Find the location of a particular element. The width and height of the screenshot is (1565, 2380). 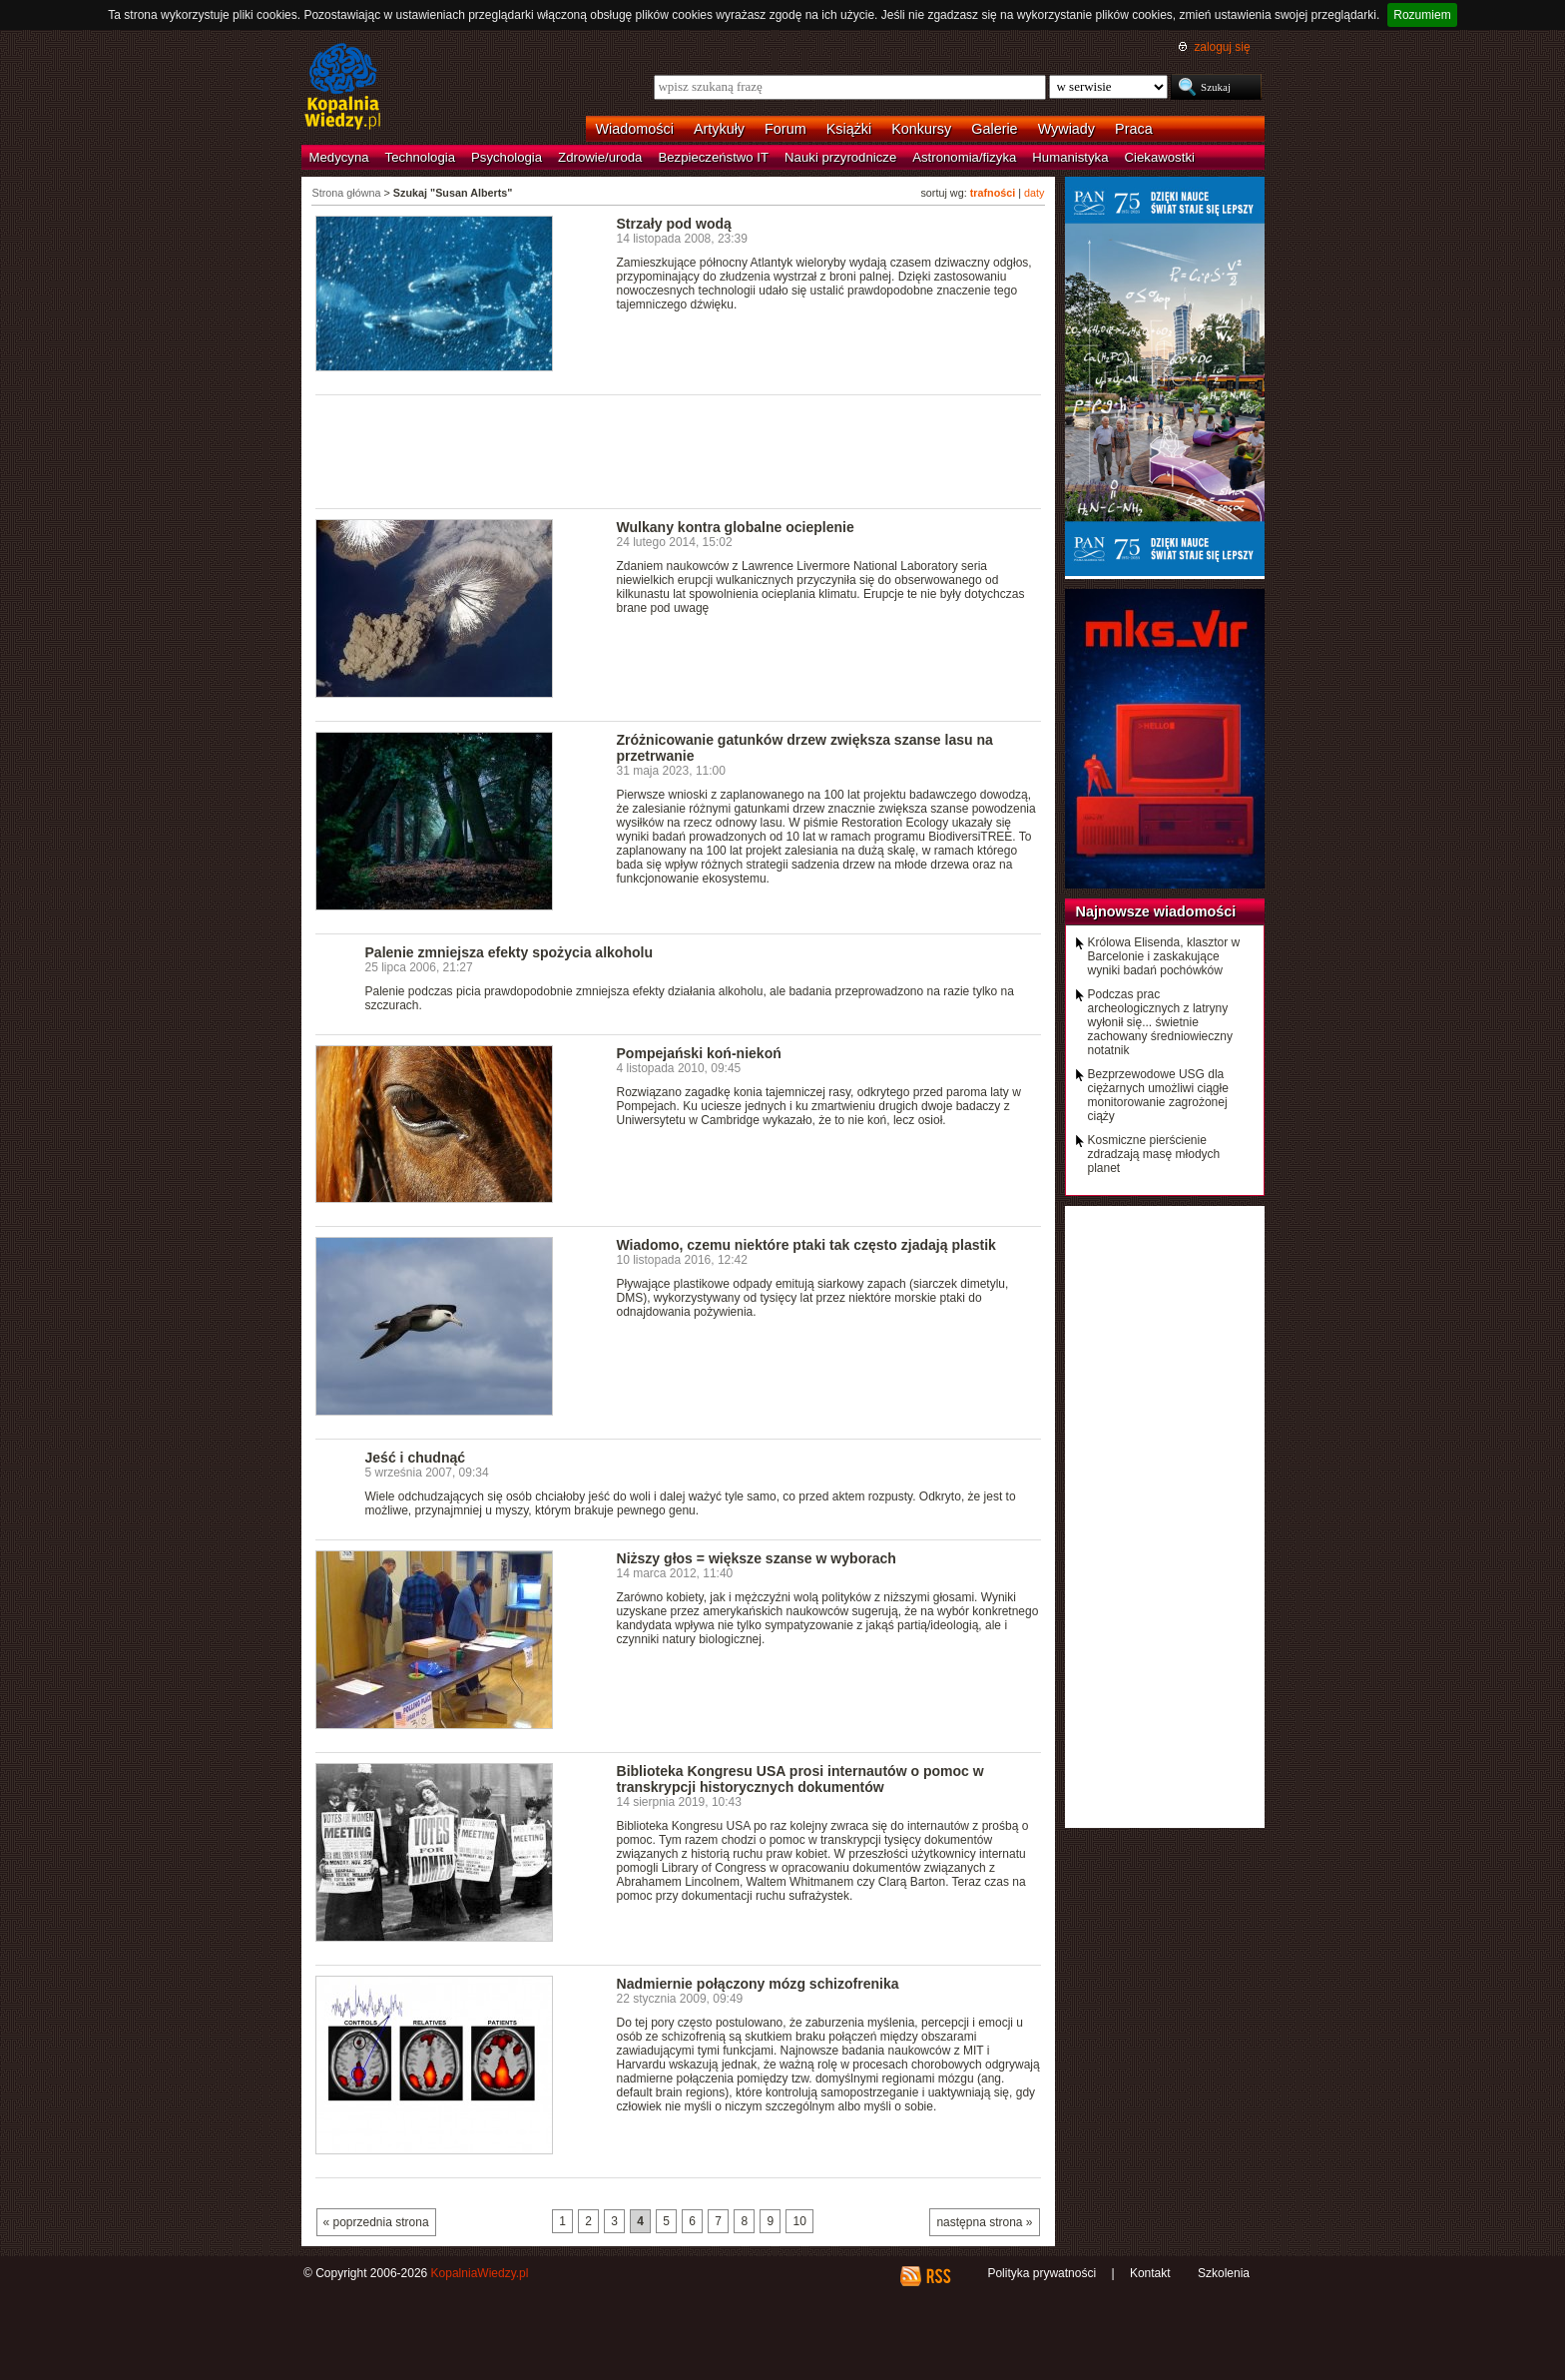

Nadmiernie połączony mózg schizofrenika is located at coordinates (758, 1984).